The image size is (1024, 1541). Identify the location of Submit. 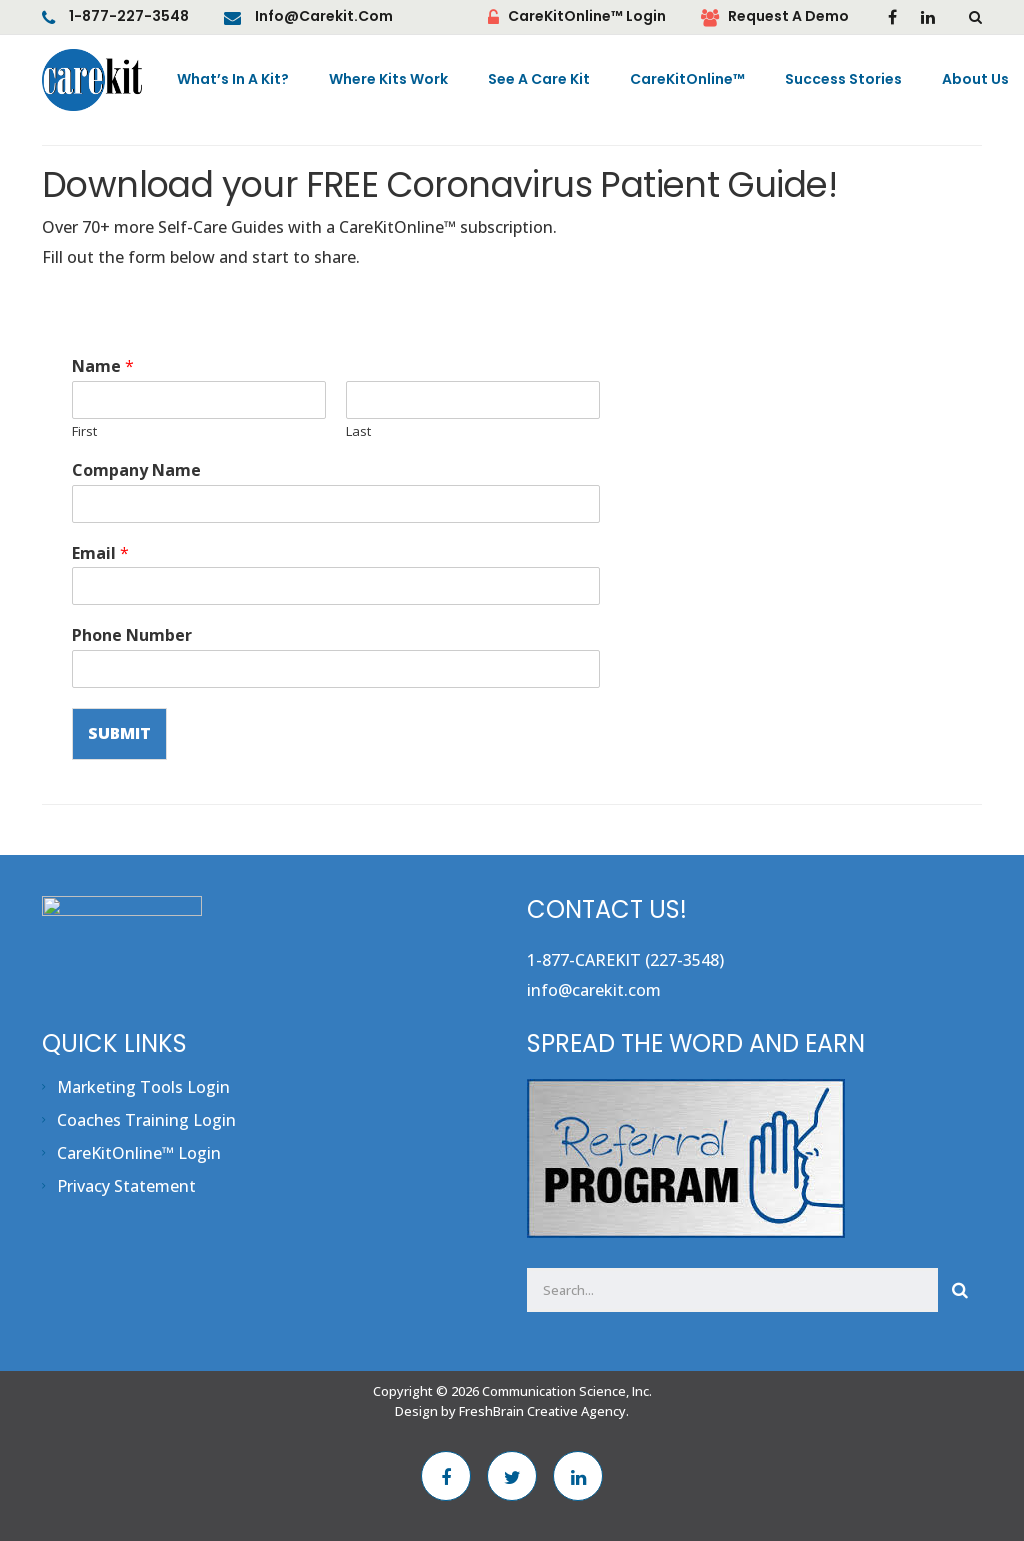
(119, 734).